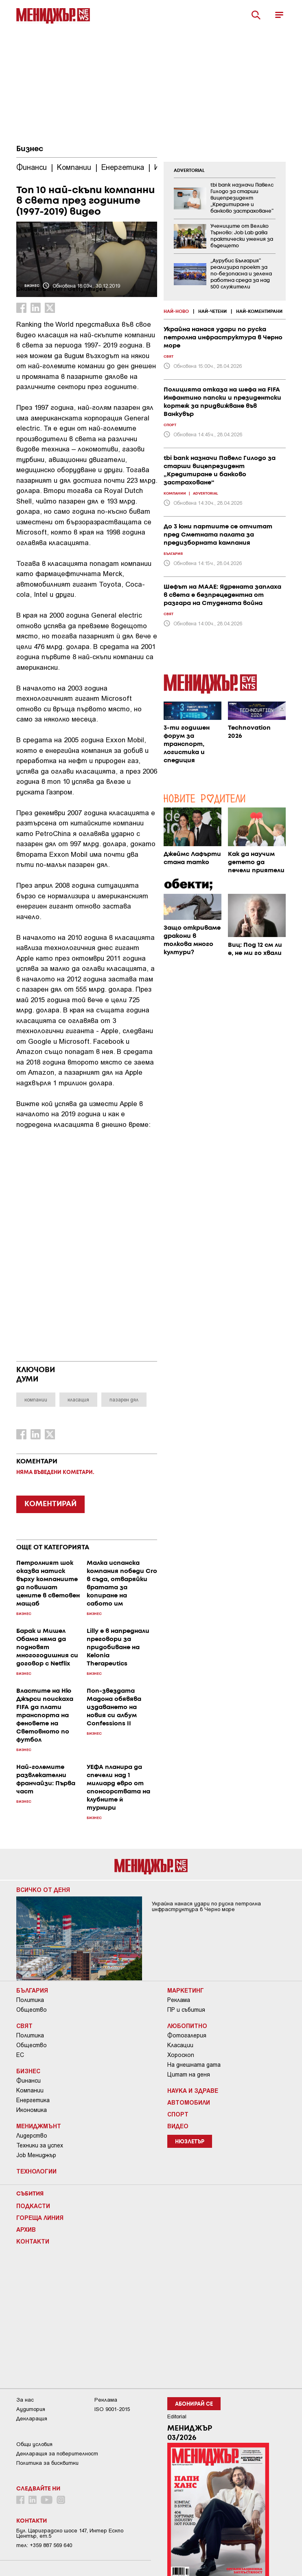  I want to click on Икономика, so click(31, 2110).